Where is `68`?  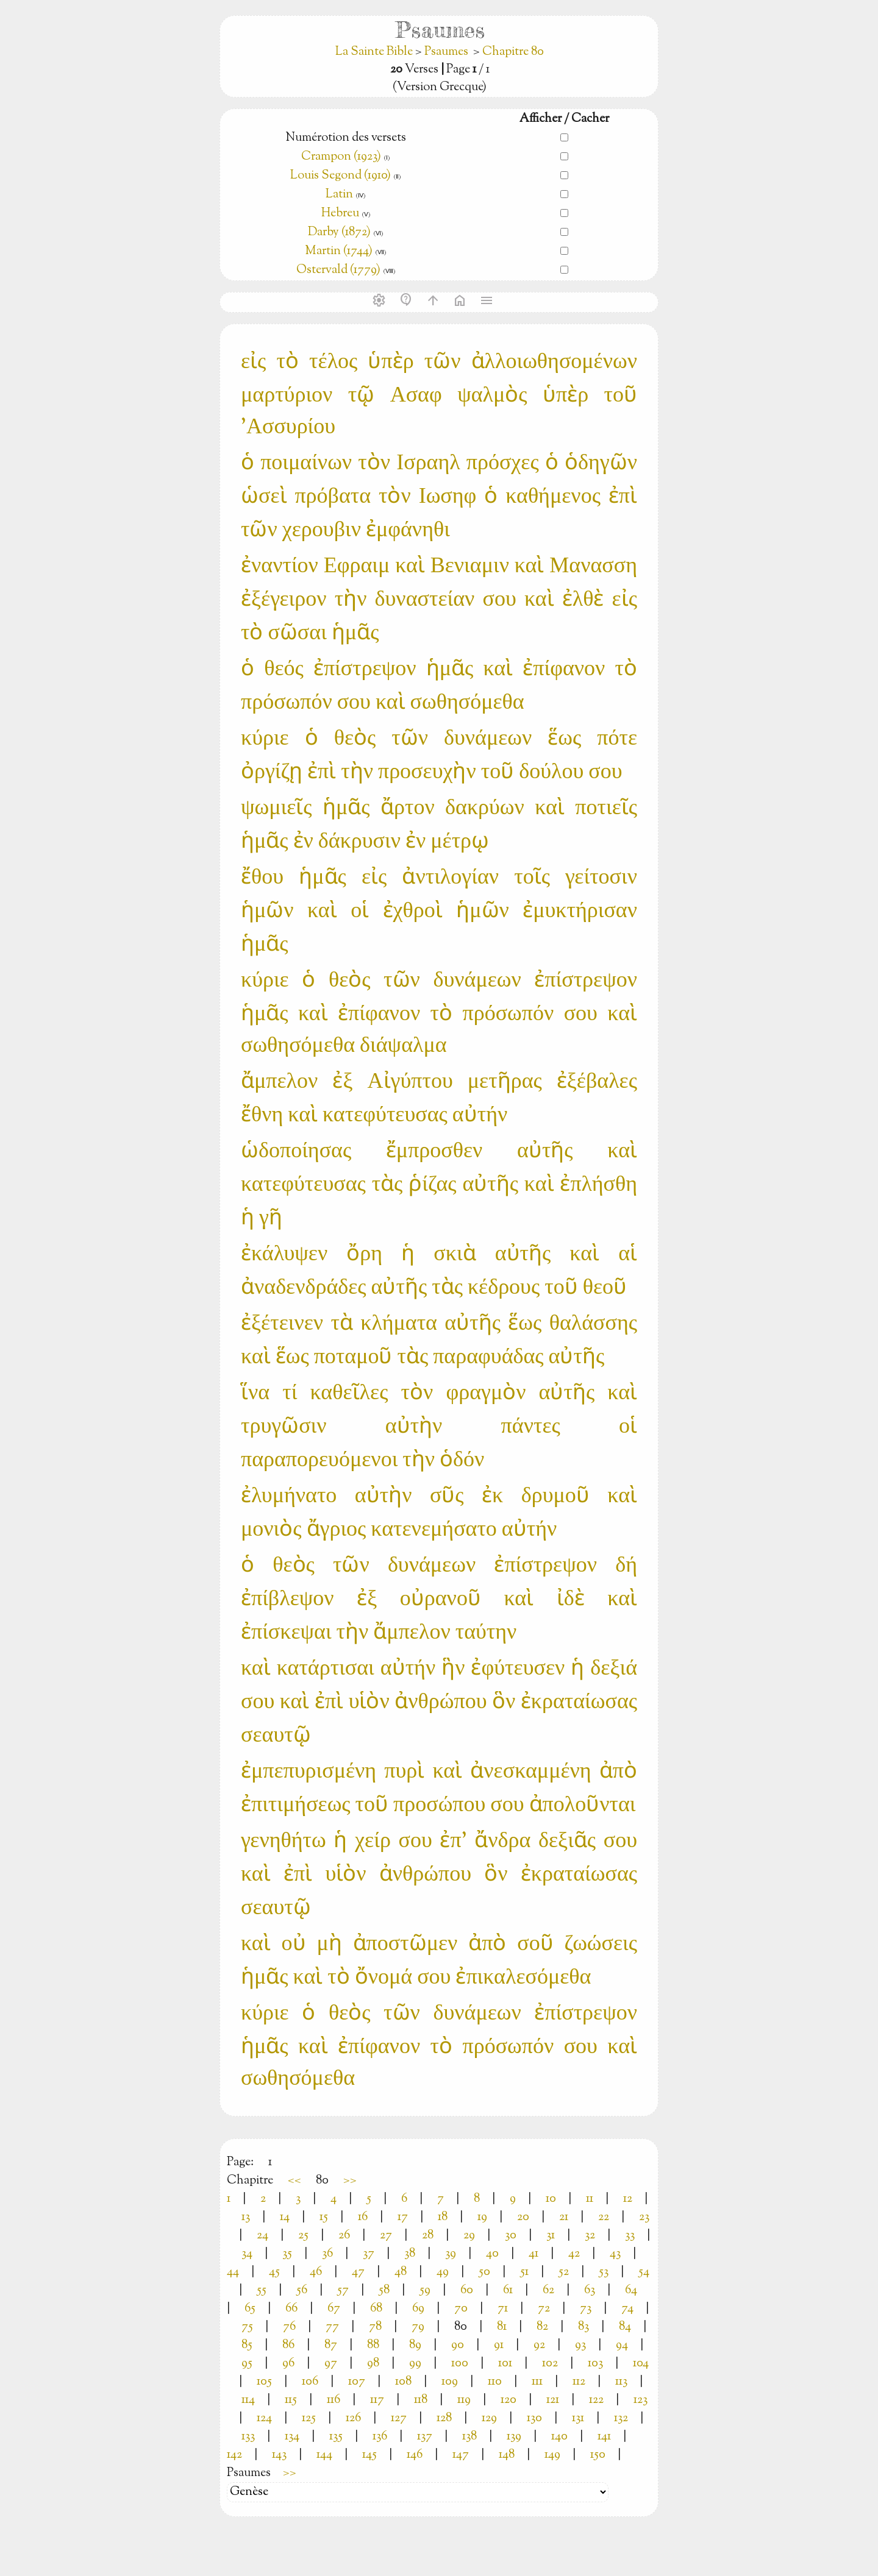
68 is located at coordinates (376, 2309).